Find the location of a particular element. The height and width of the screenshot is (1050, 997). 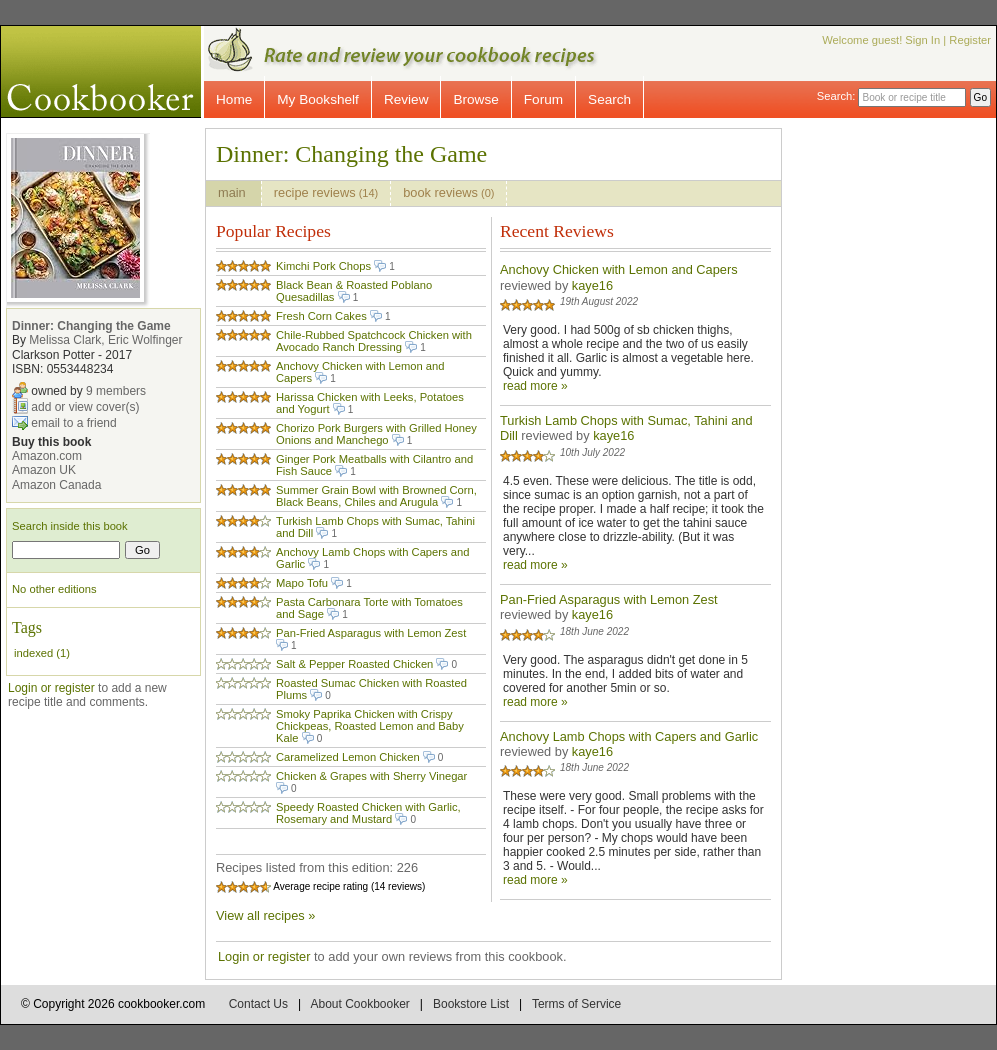

Chile-Rubbed Spatchcock Chicken with Avocado Ranch Dressing is located at coordinates (374, 341).